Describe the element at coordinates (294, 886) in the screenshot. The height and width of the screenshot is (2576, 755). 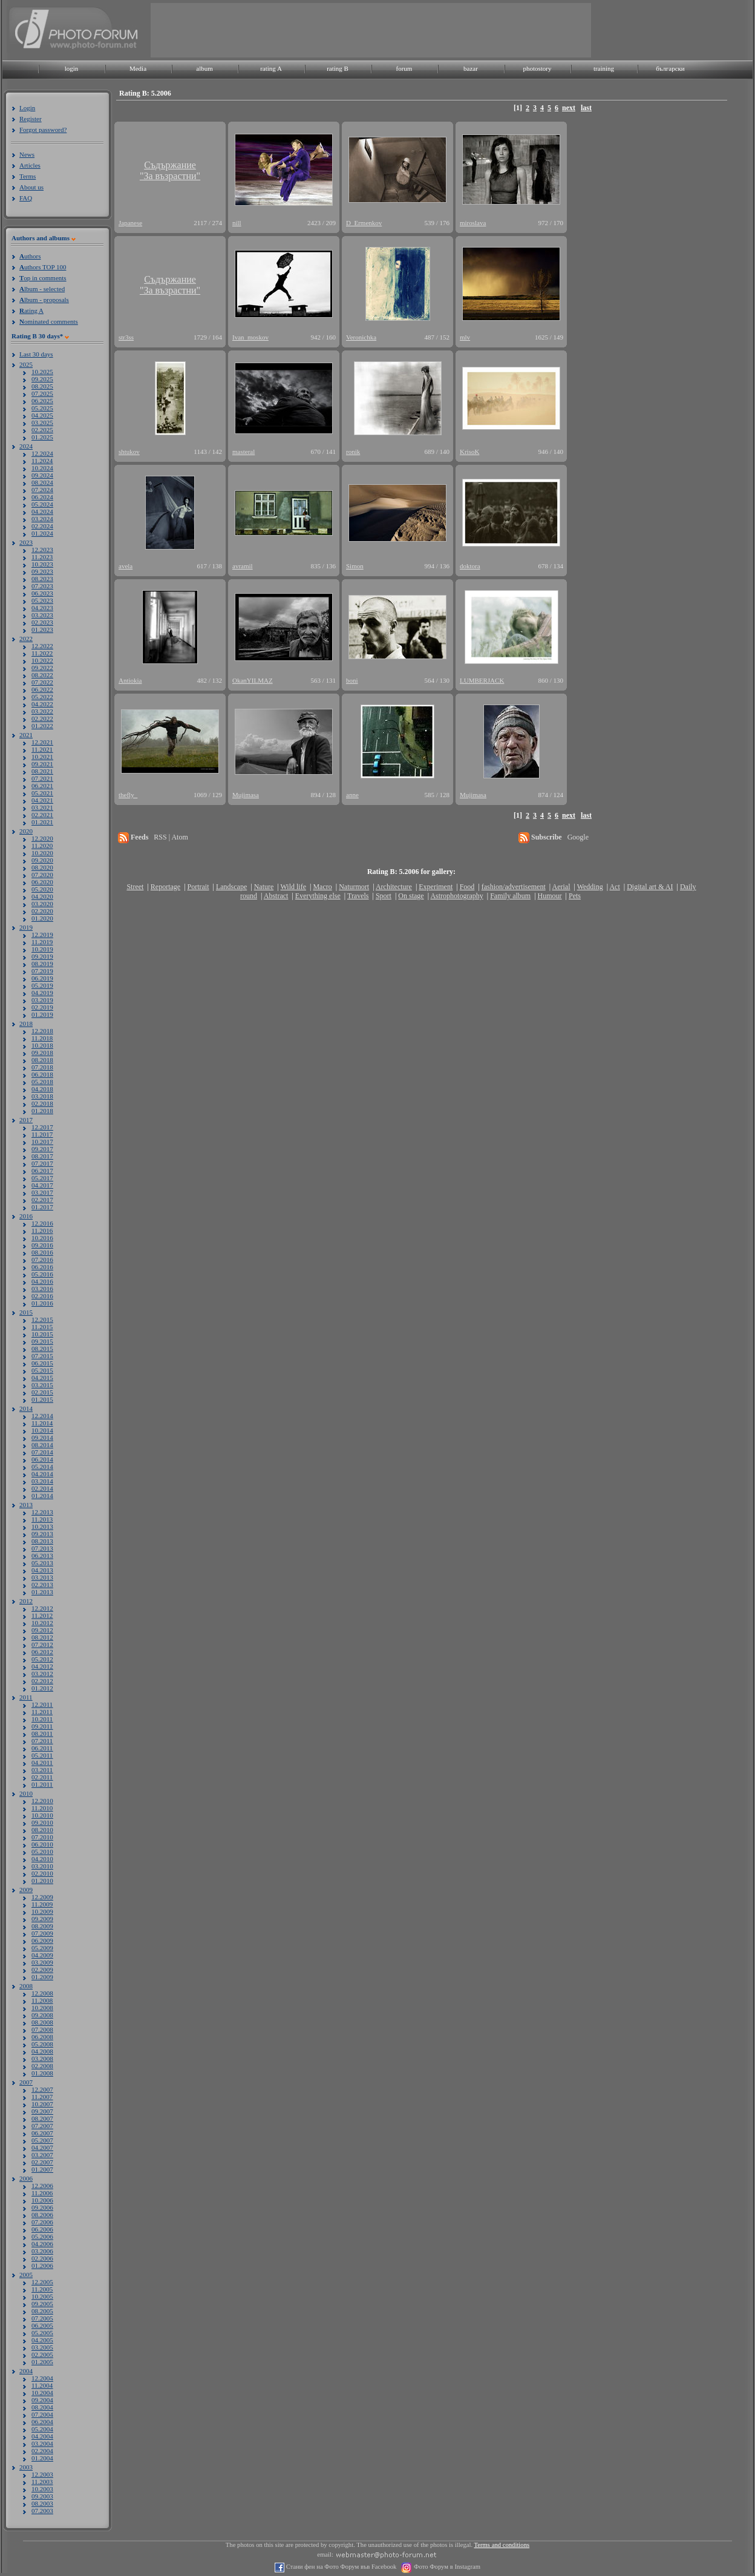
I see `Wild life` at that location.